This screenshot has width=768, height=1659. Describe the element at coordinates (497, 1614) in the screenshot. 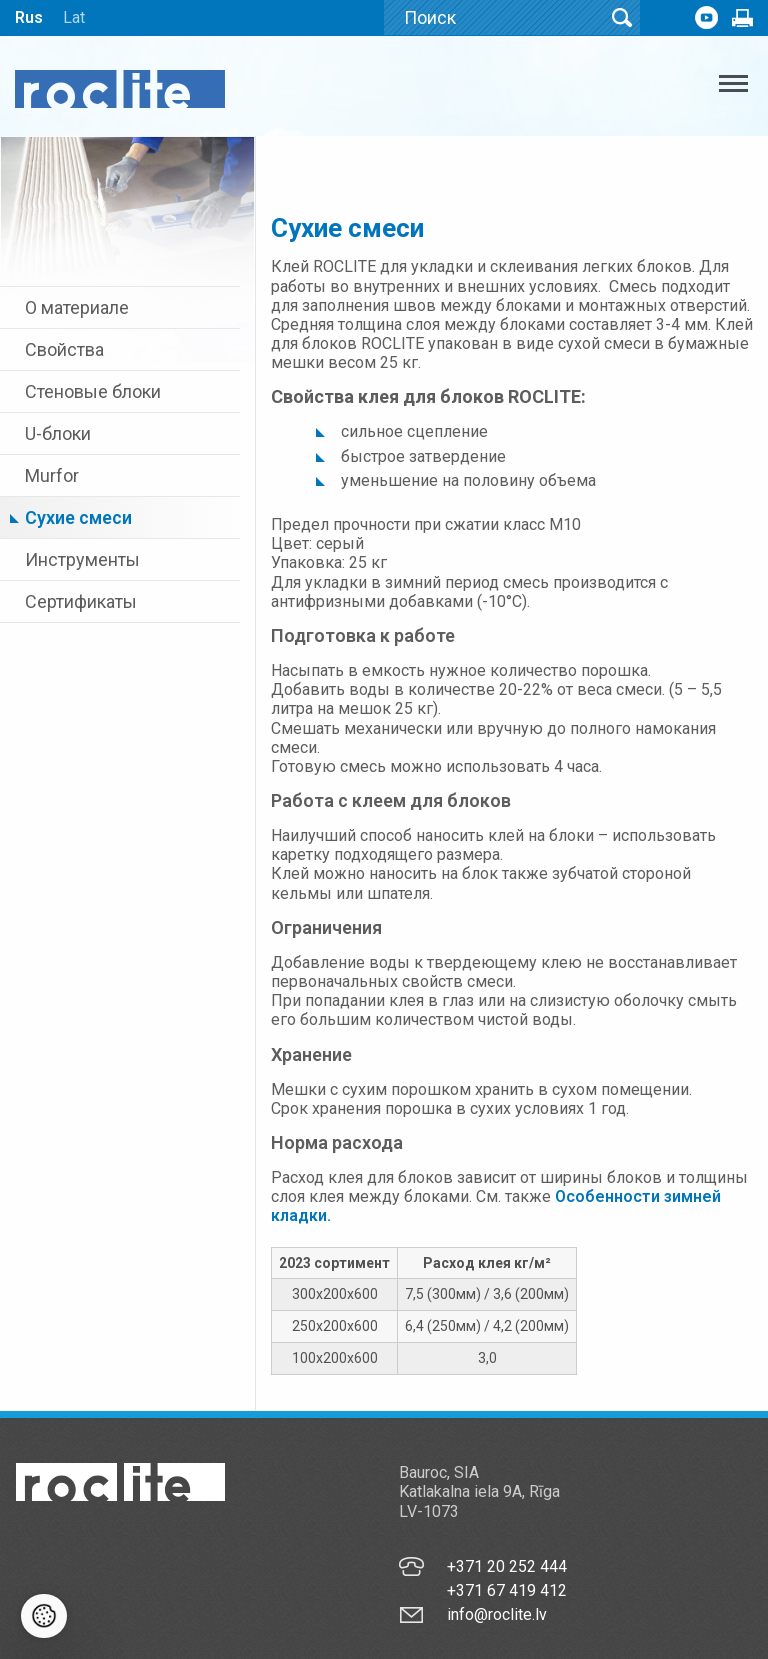

I see `info@roclite.lv` at that location.